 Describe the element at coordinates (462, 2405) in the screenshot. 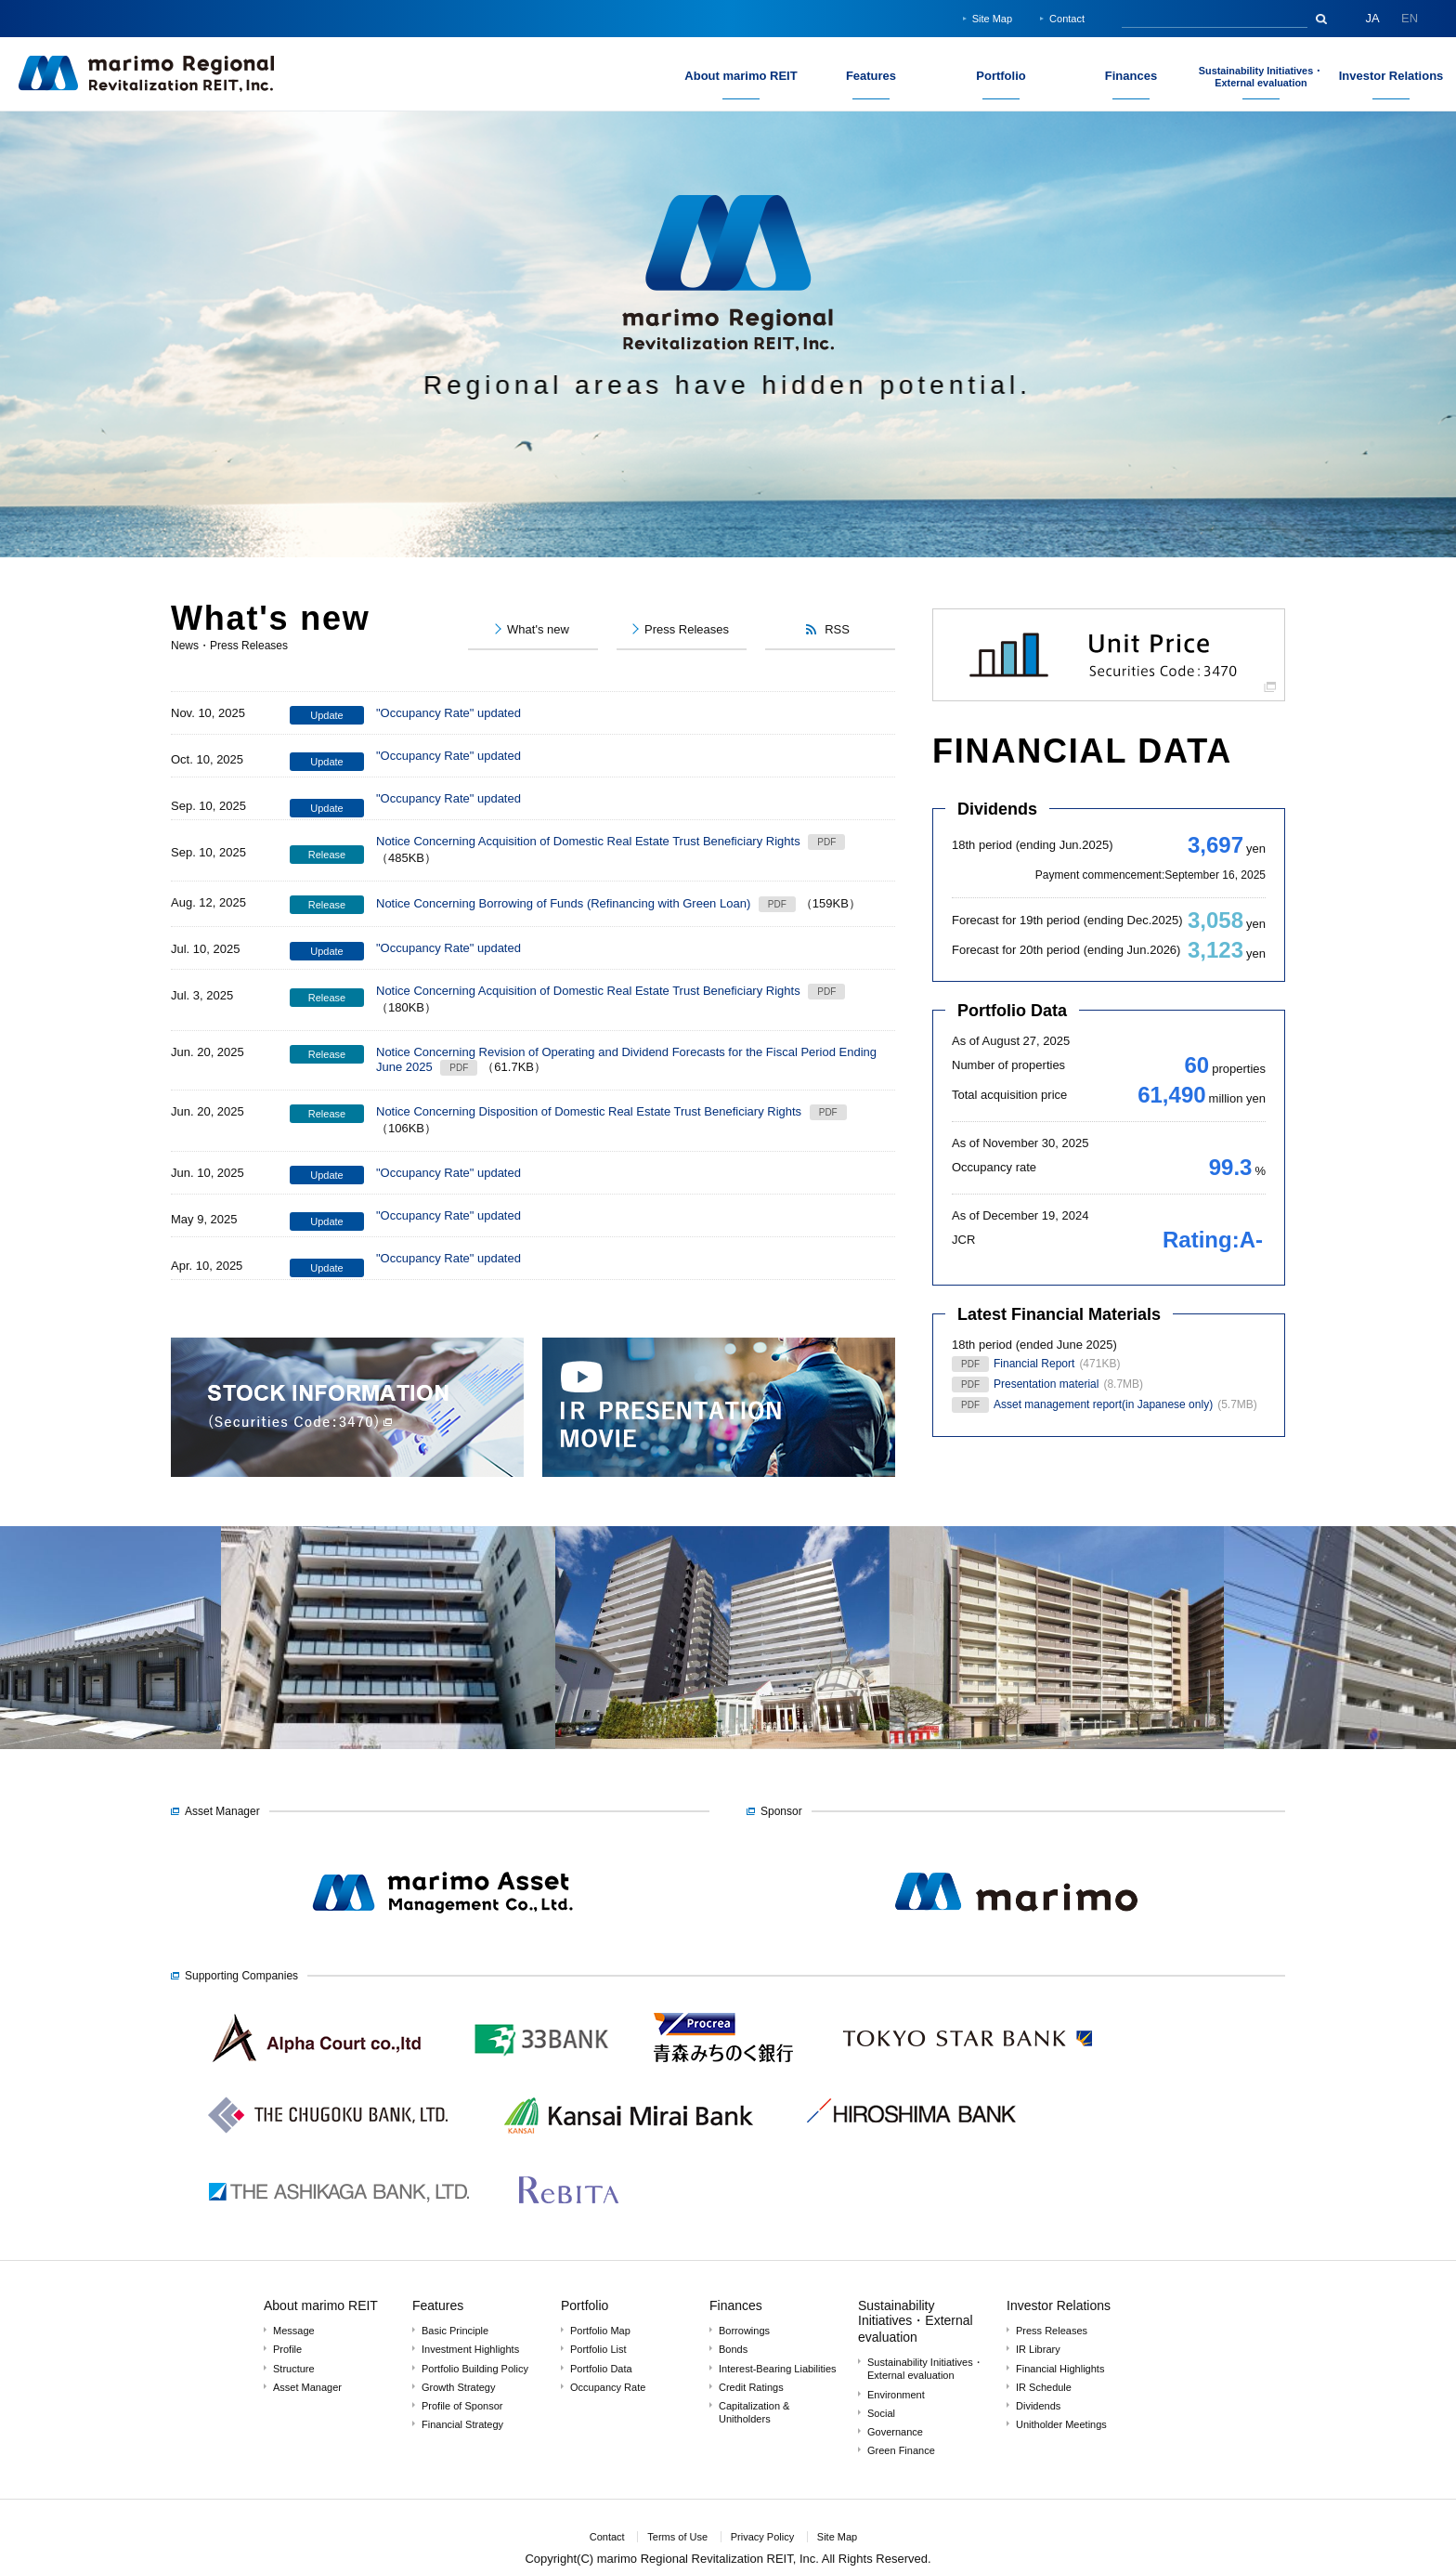

I see `Profile of Sponsor` at that location.